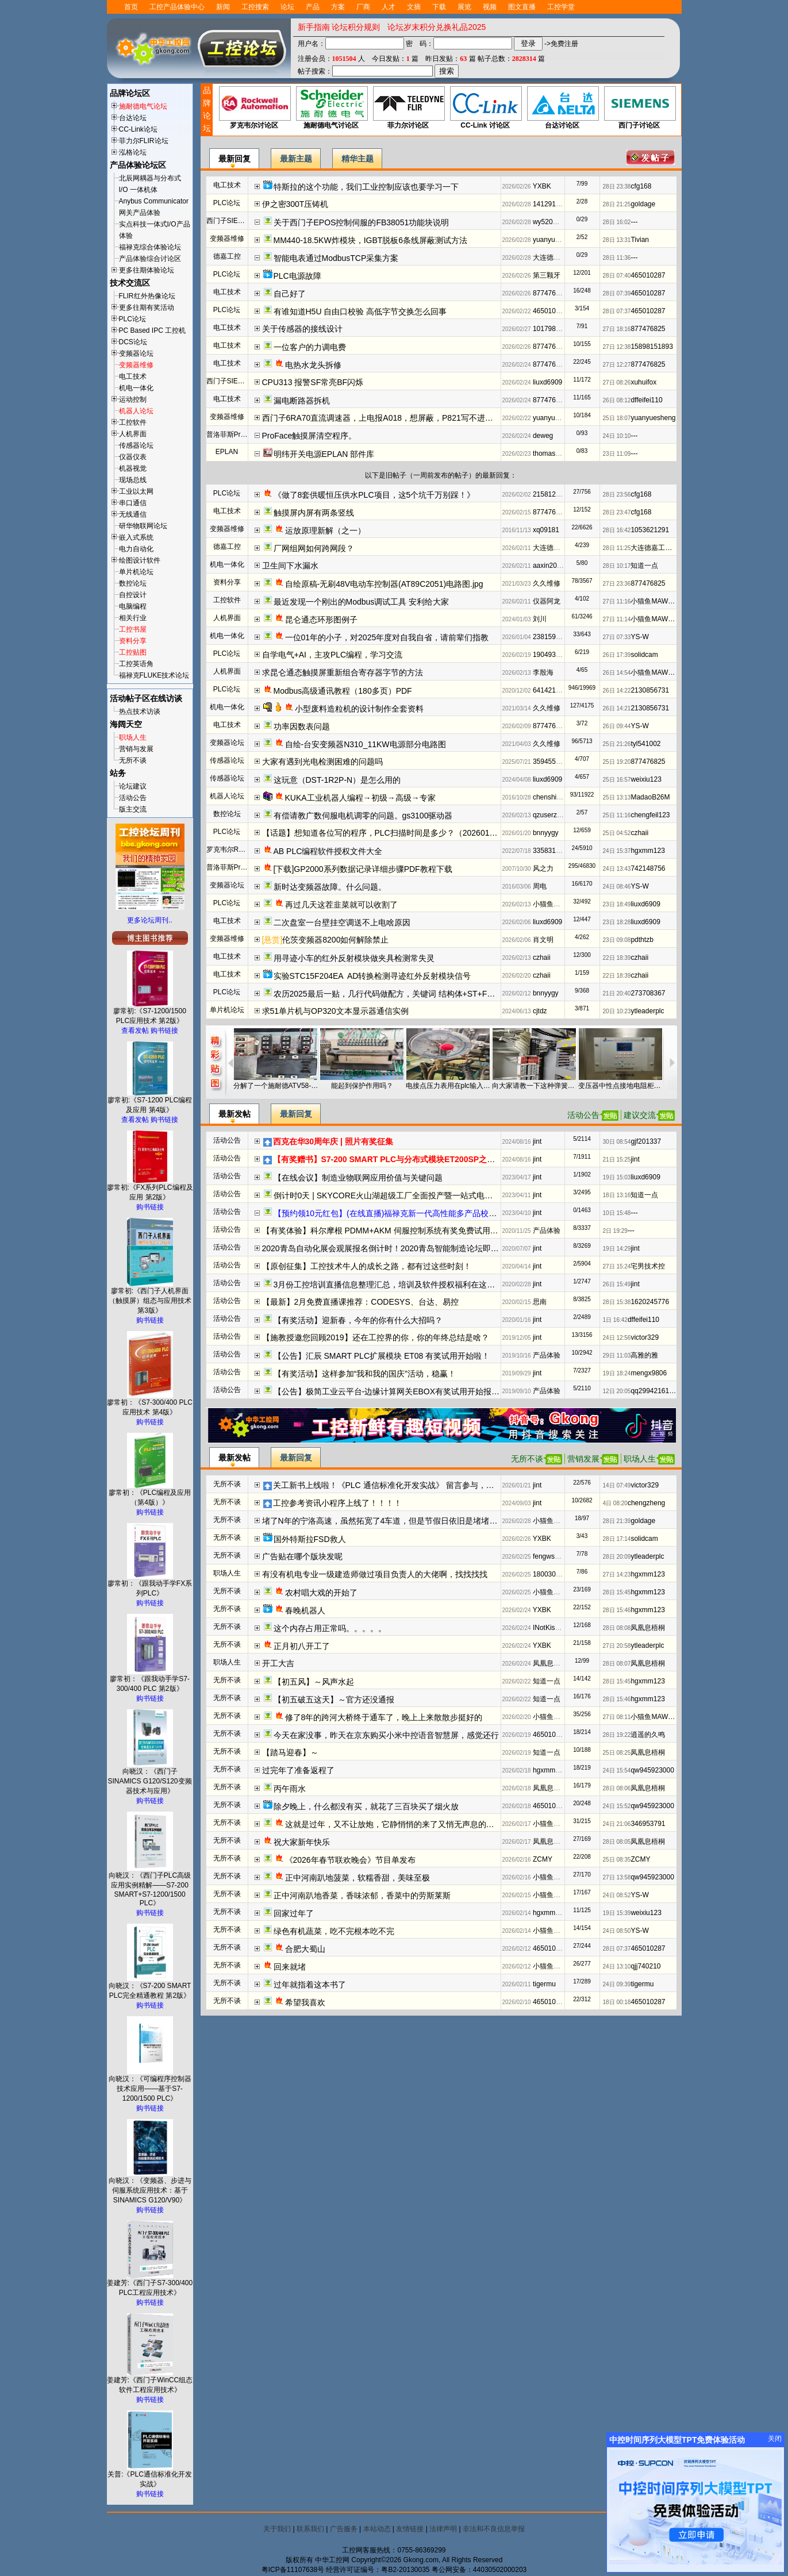 This screenshot has width=788, height=2576. I want to click on 版主交流, so click(133, 809).